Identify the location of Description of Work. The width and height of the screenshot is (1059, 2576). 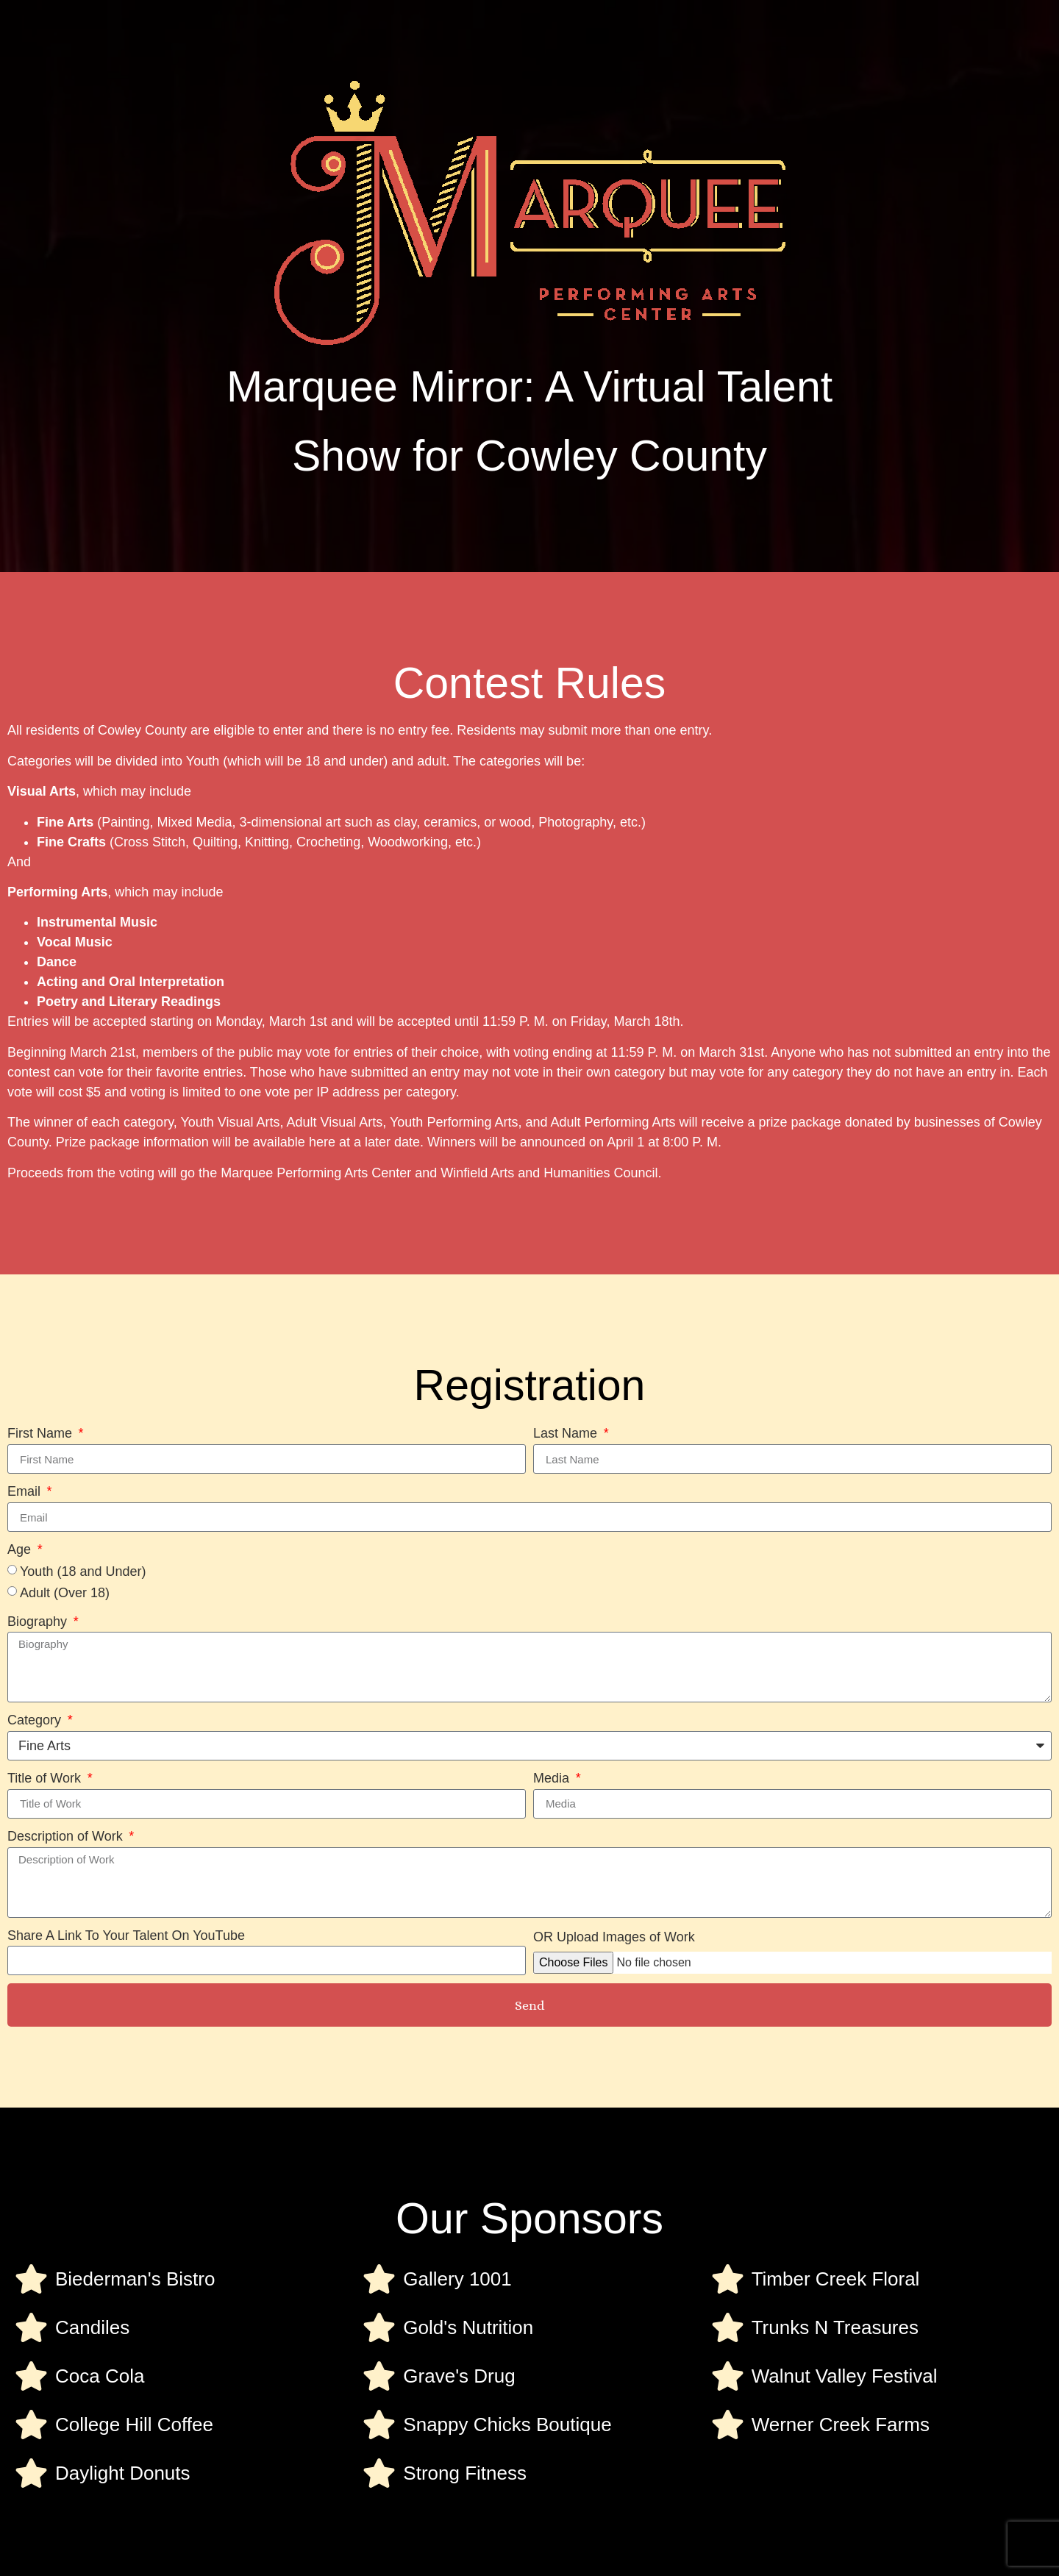
(66, 1836).